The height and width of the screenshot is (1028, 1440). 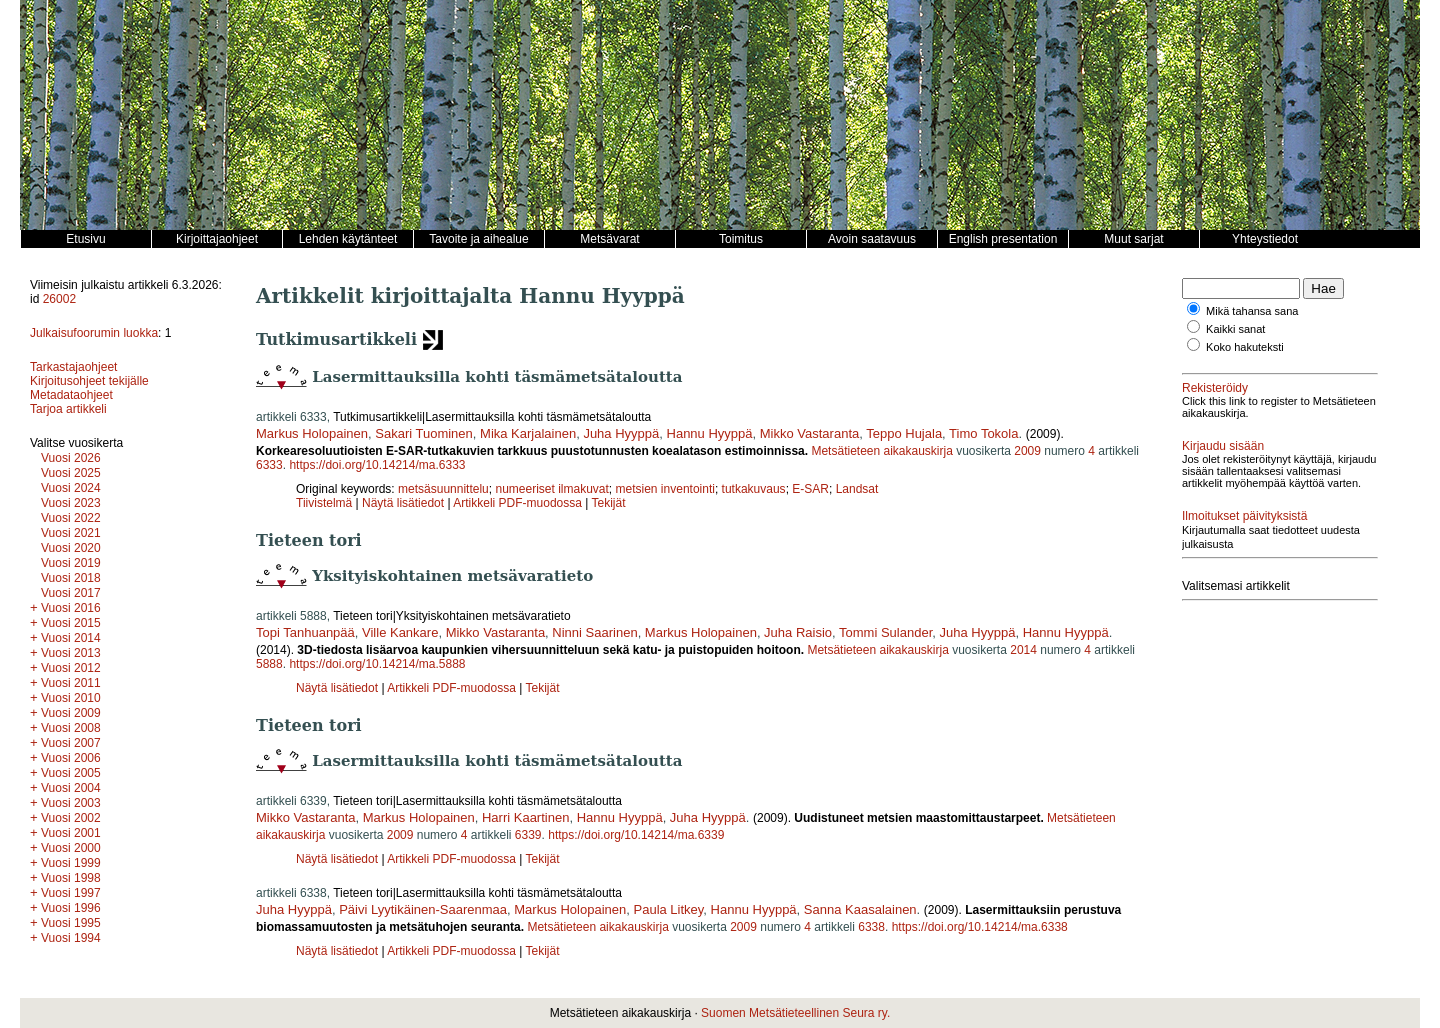 What do you see at coordinates (1235, 329) in the screenshot?
I see `Kaikki sanat` at bounding box center [1235, 329].